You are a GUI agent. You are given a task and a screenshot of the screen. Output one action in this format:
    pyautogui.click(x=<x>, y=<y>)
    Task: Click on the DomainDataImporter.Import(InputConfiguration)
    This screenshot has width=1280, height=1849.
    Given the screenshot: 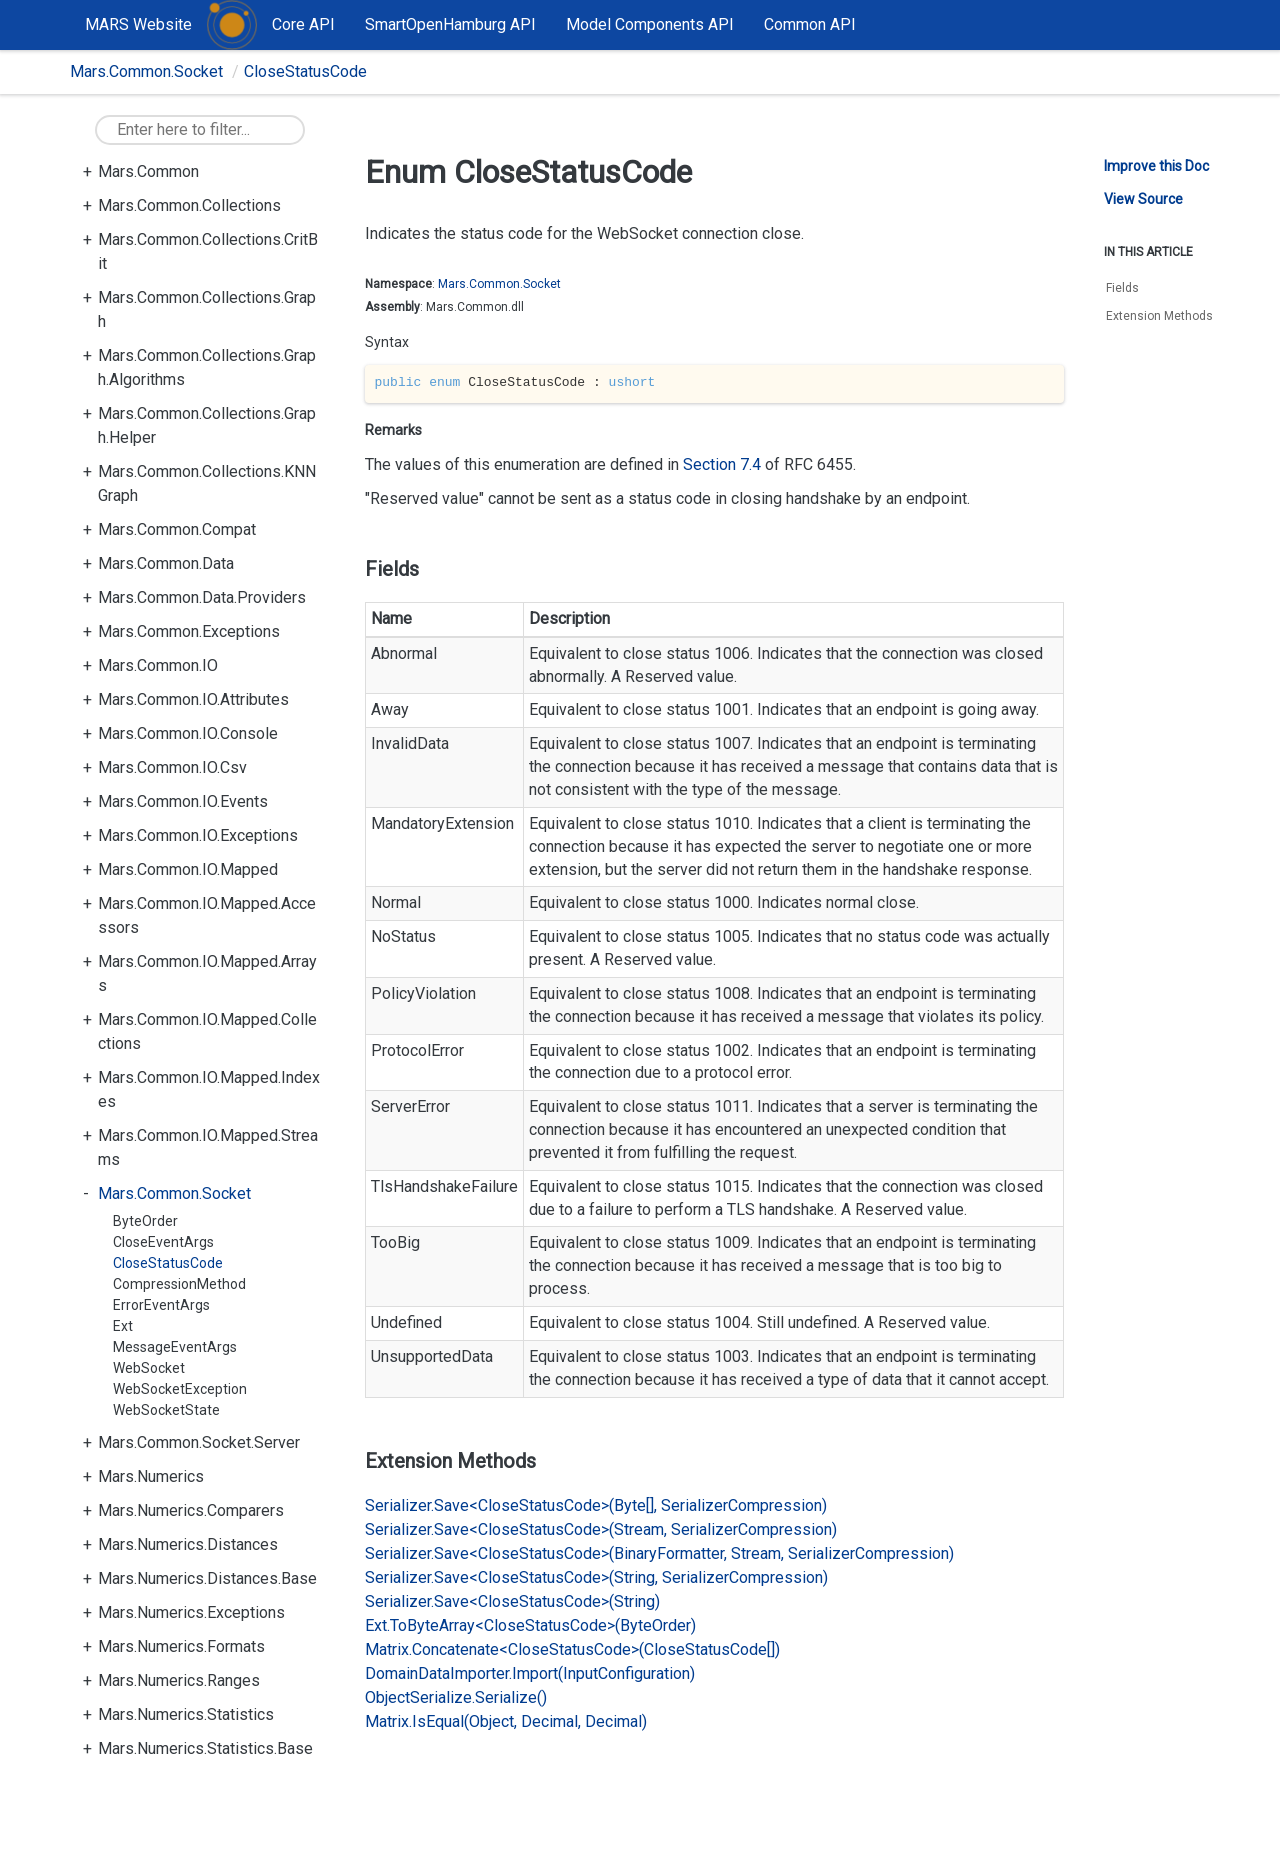 What is the action you would take?
    pyautogui.click(x=530, y=1673)
    